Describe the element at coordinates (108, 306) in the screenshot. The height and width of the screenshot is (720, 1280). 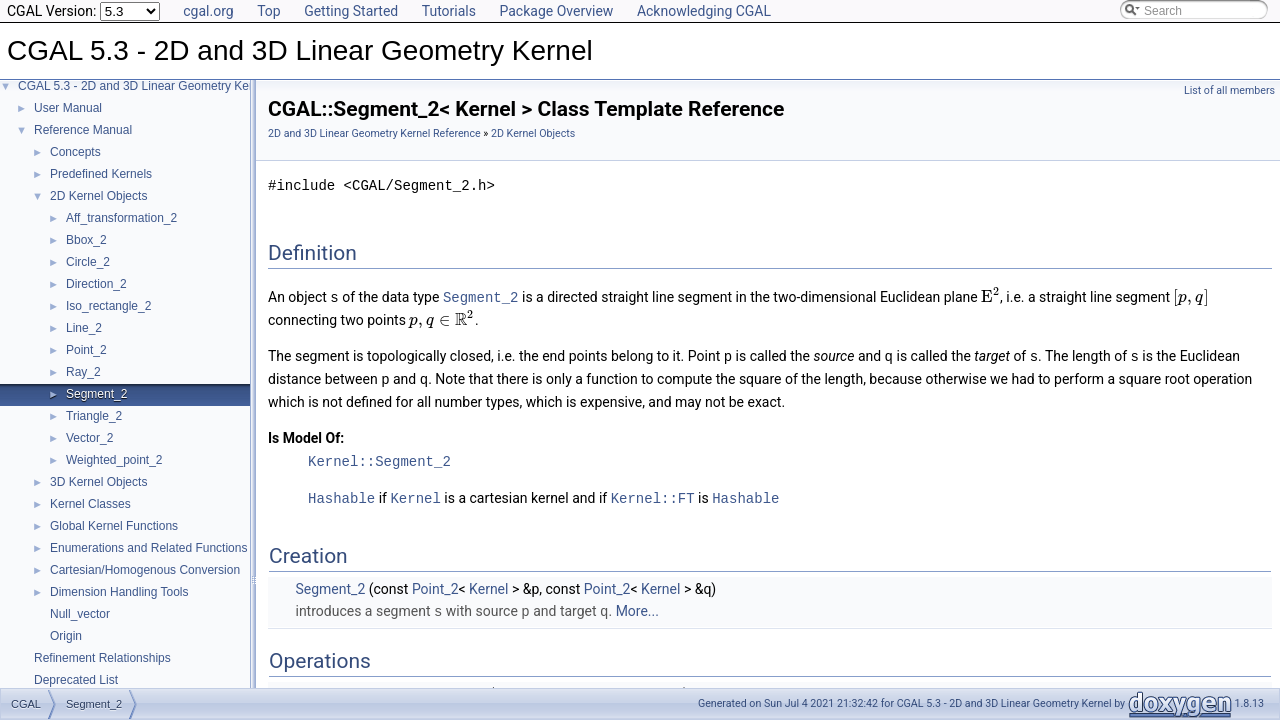
I see `Iso_rectangle_2` at that location.